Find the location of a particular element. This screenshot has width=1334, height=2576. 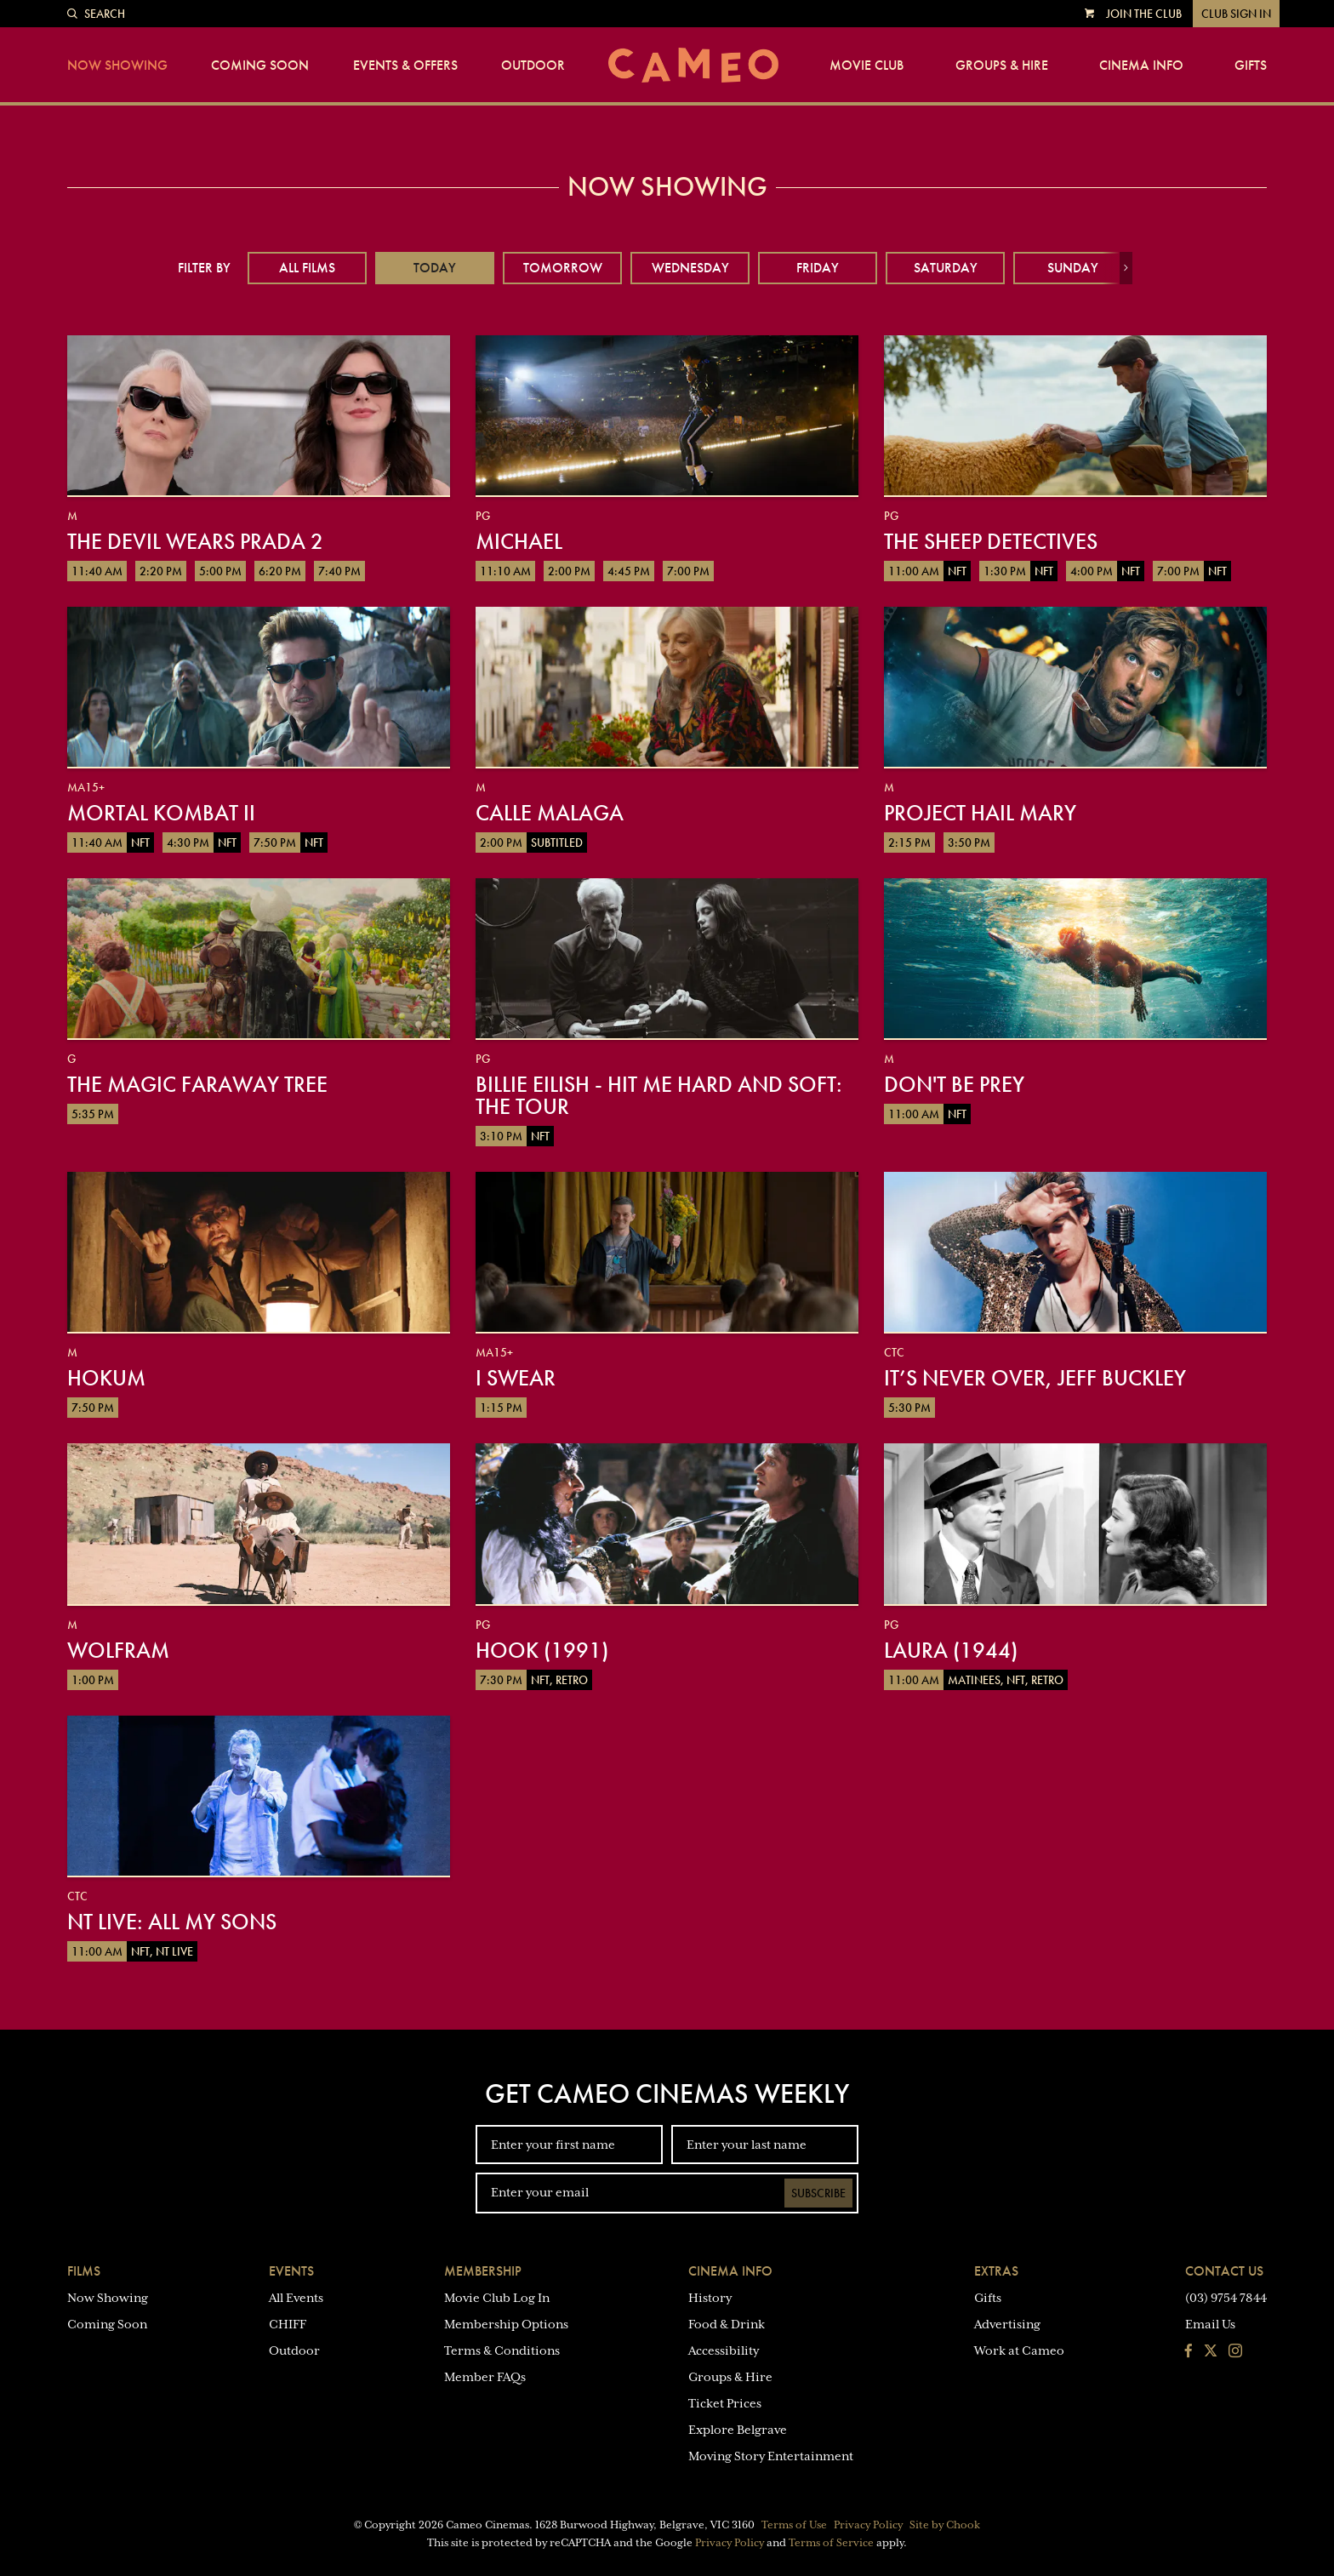

Laura (1944) is located at coordinates (951, 1650).